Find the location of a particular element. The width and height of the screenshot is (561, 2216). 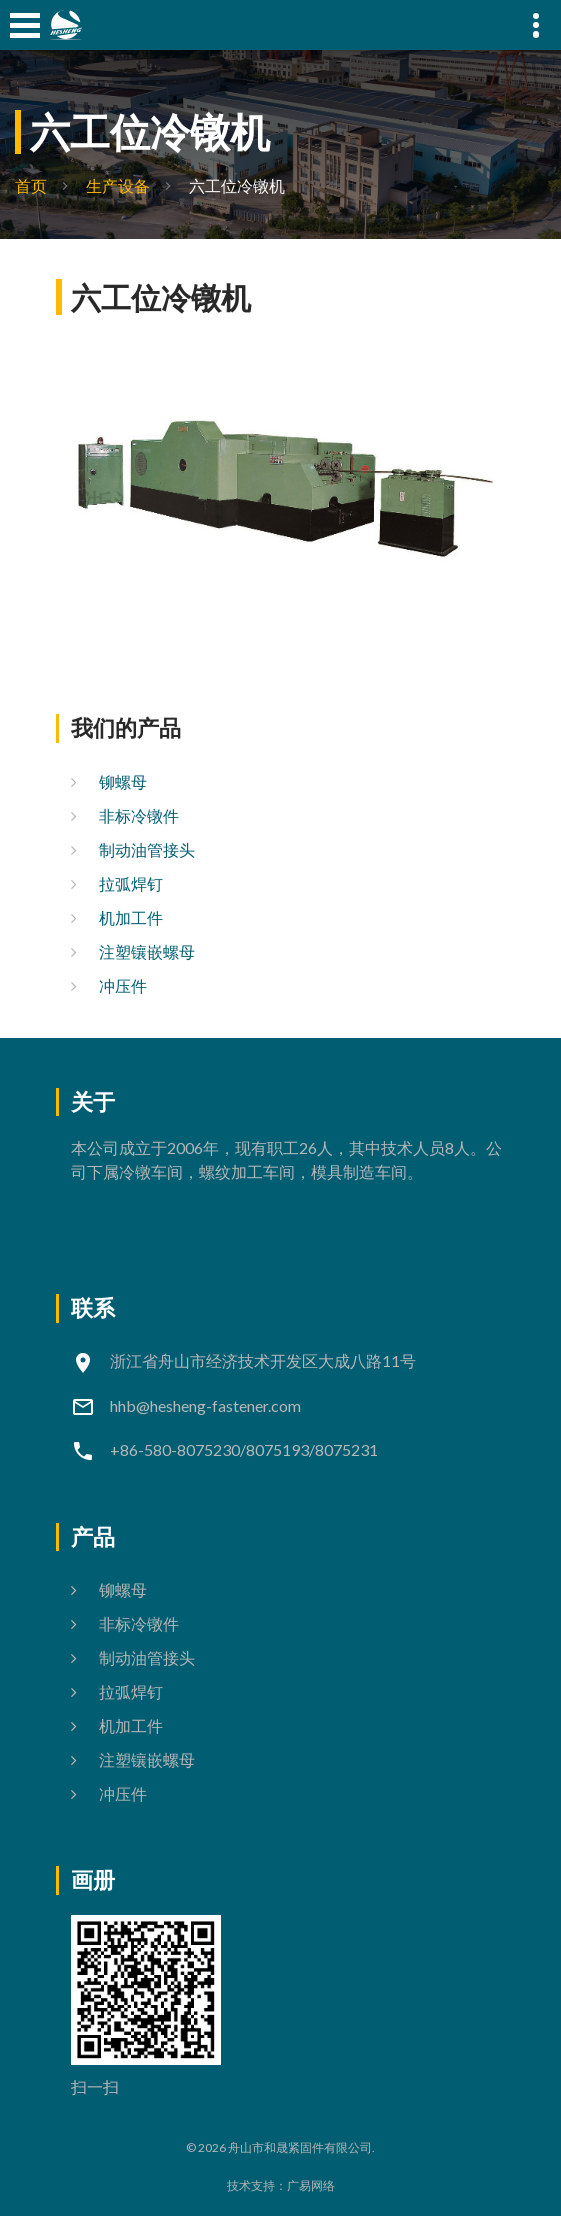

冲压件 is located at coordinates (123, 985).